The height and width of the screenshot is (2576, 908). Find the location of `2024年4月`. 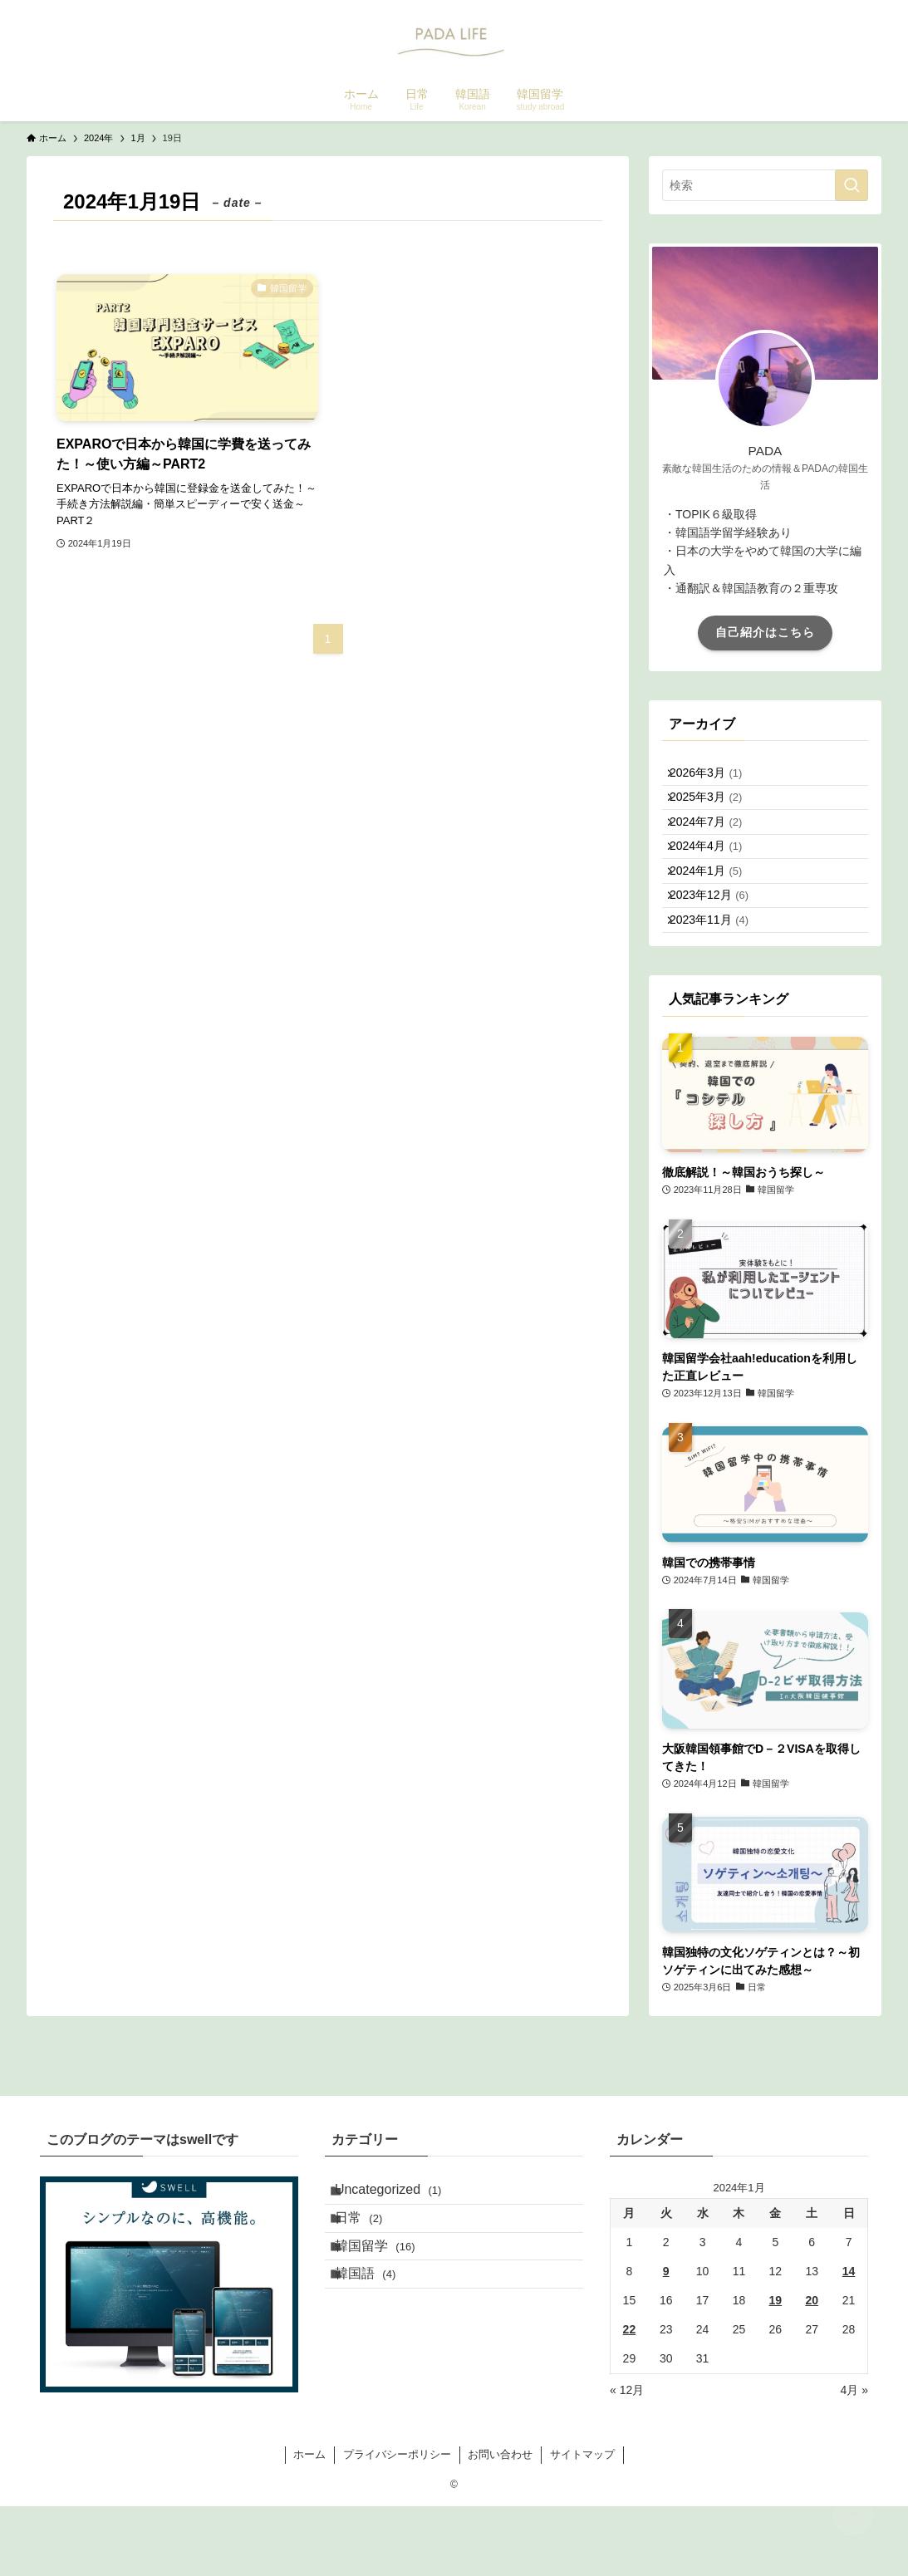

2024年4月 is located at coordinates (716, 881).